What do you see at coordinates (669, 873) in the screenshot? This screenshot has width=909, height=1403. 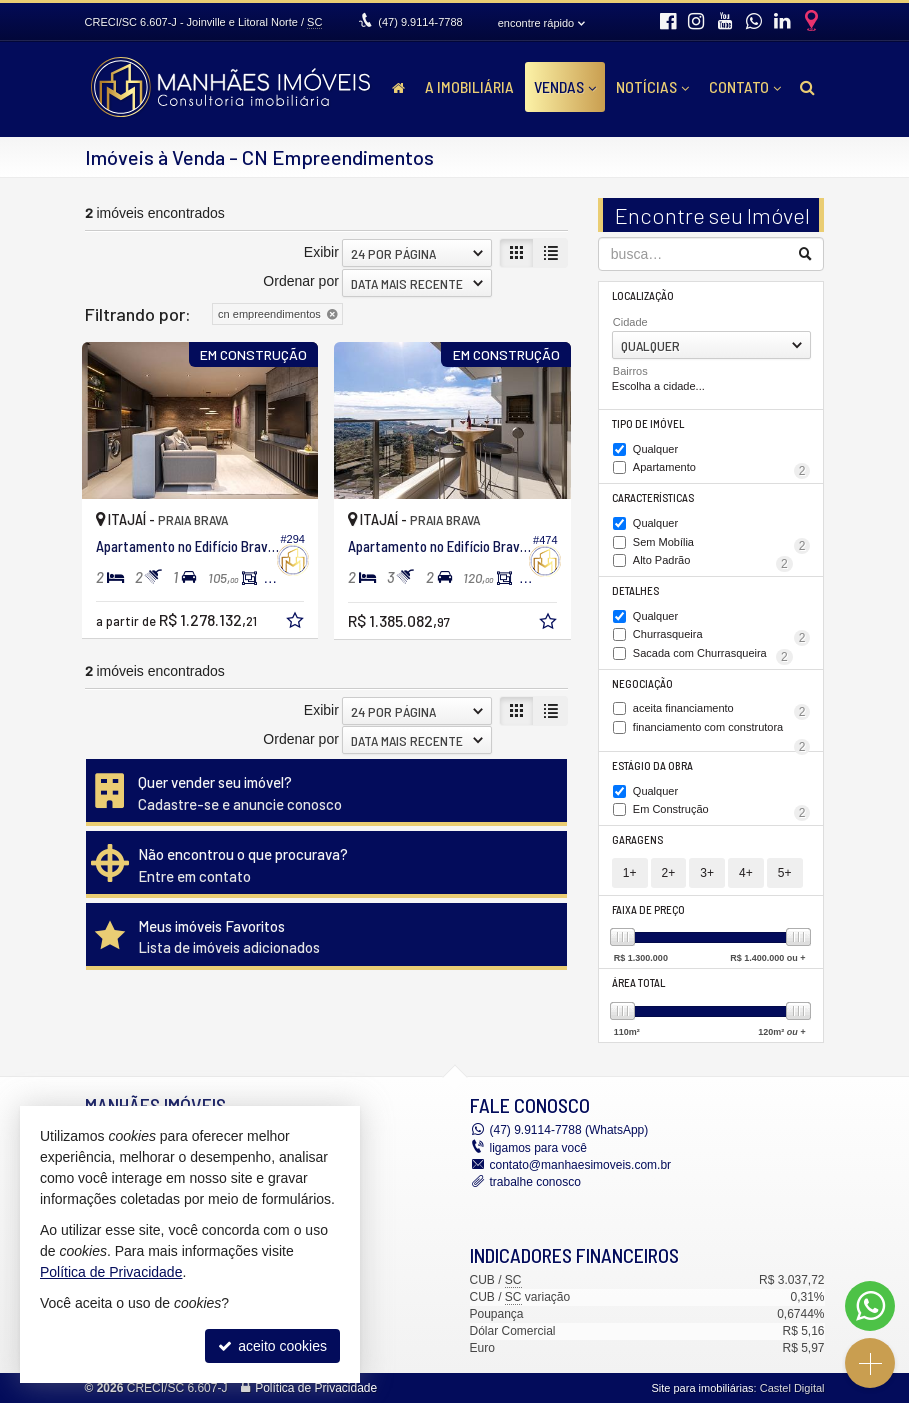 I see `2+` at bounding box center [669, 873].